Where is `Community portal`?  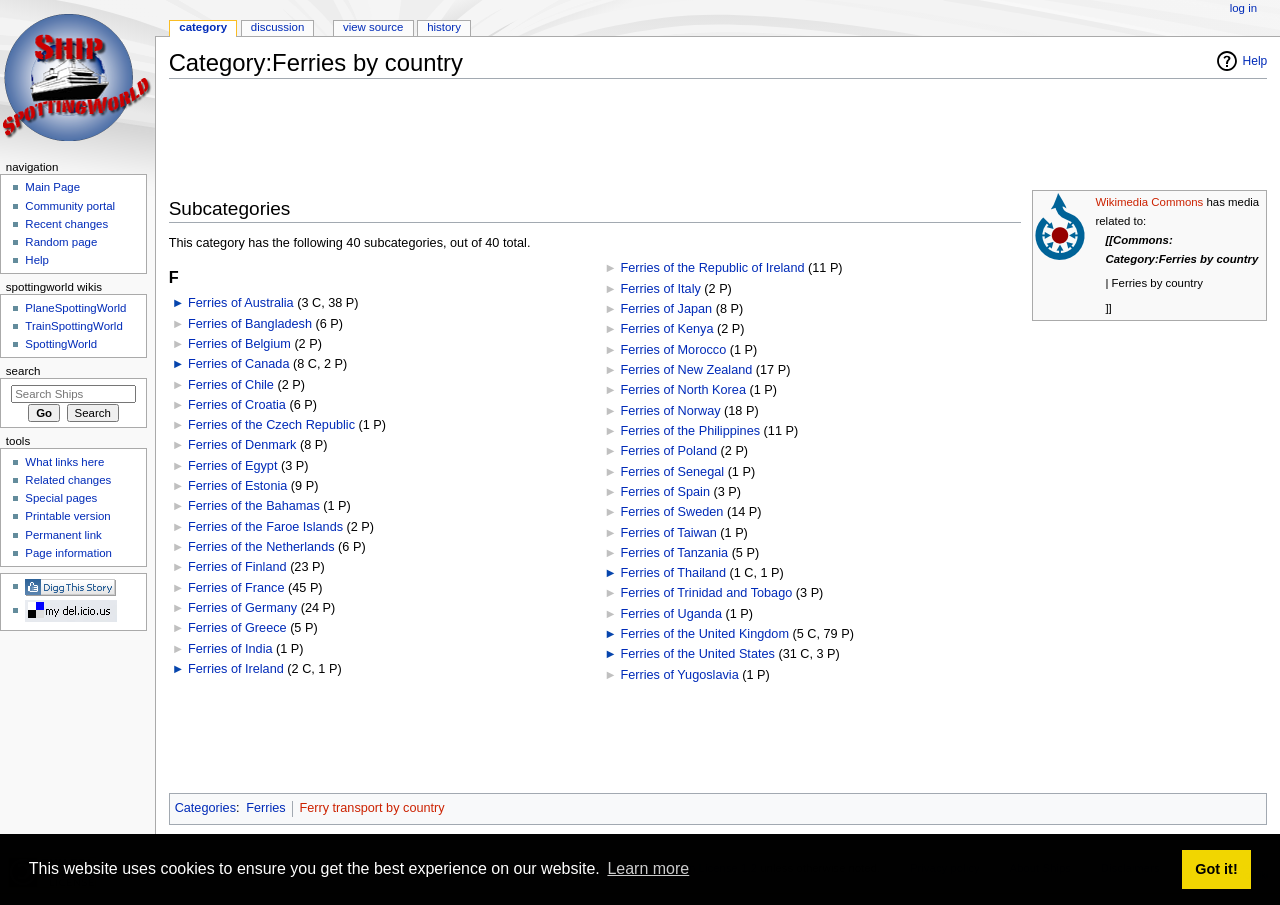
Community portal is located at coordinates (70, 206).